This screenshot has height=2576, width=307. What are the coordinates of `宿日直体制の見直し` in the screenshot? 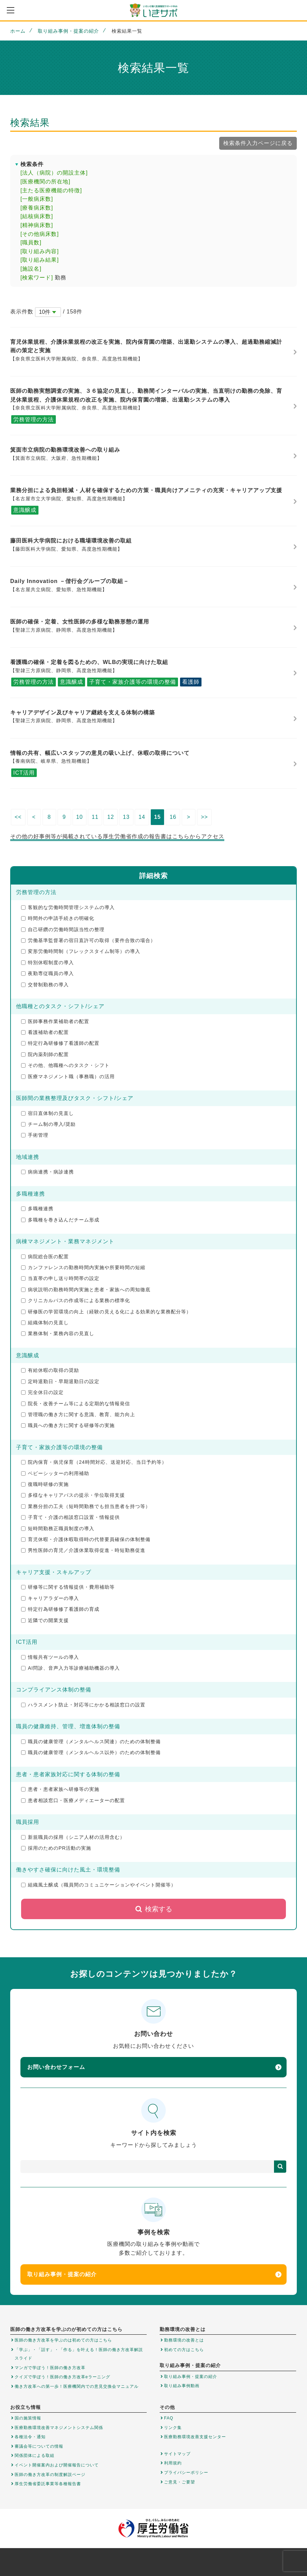 It's located at (47, 1113).